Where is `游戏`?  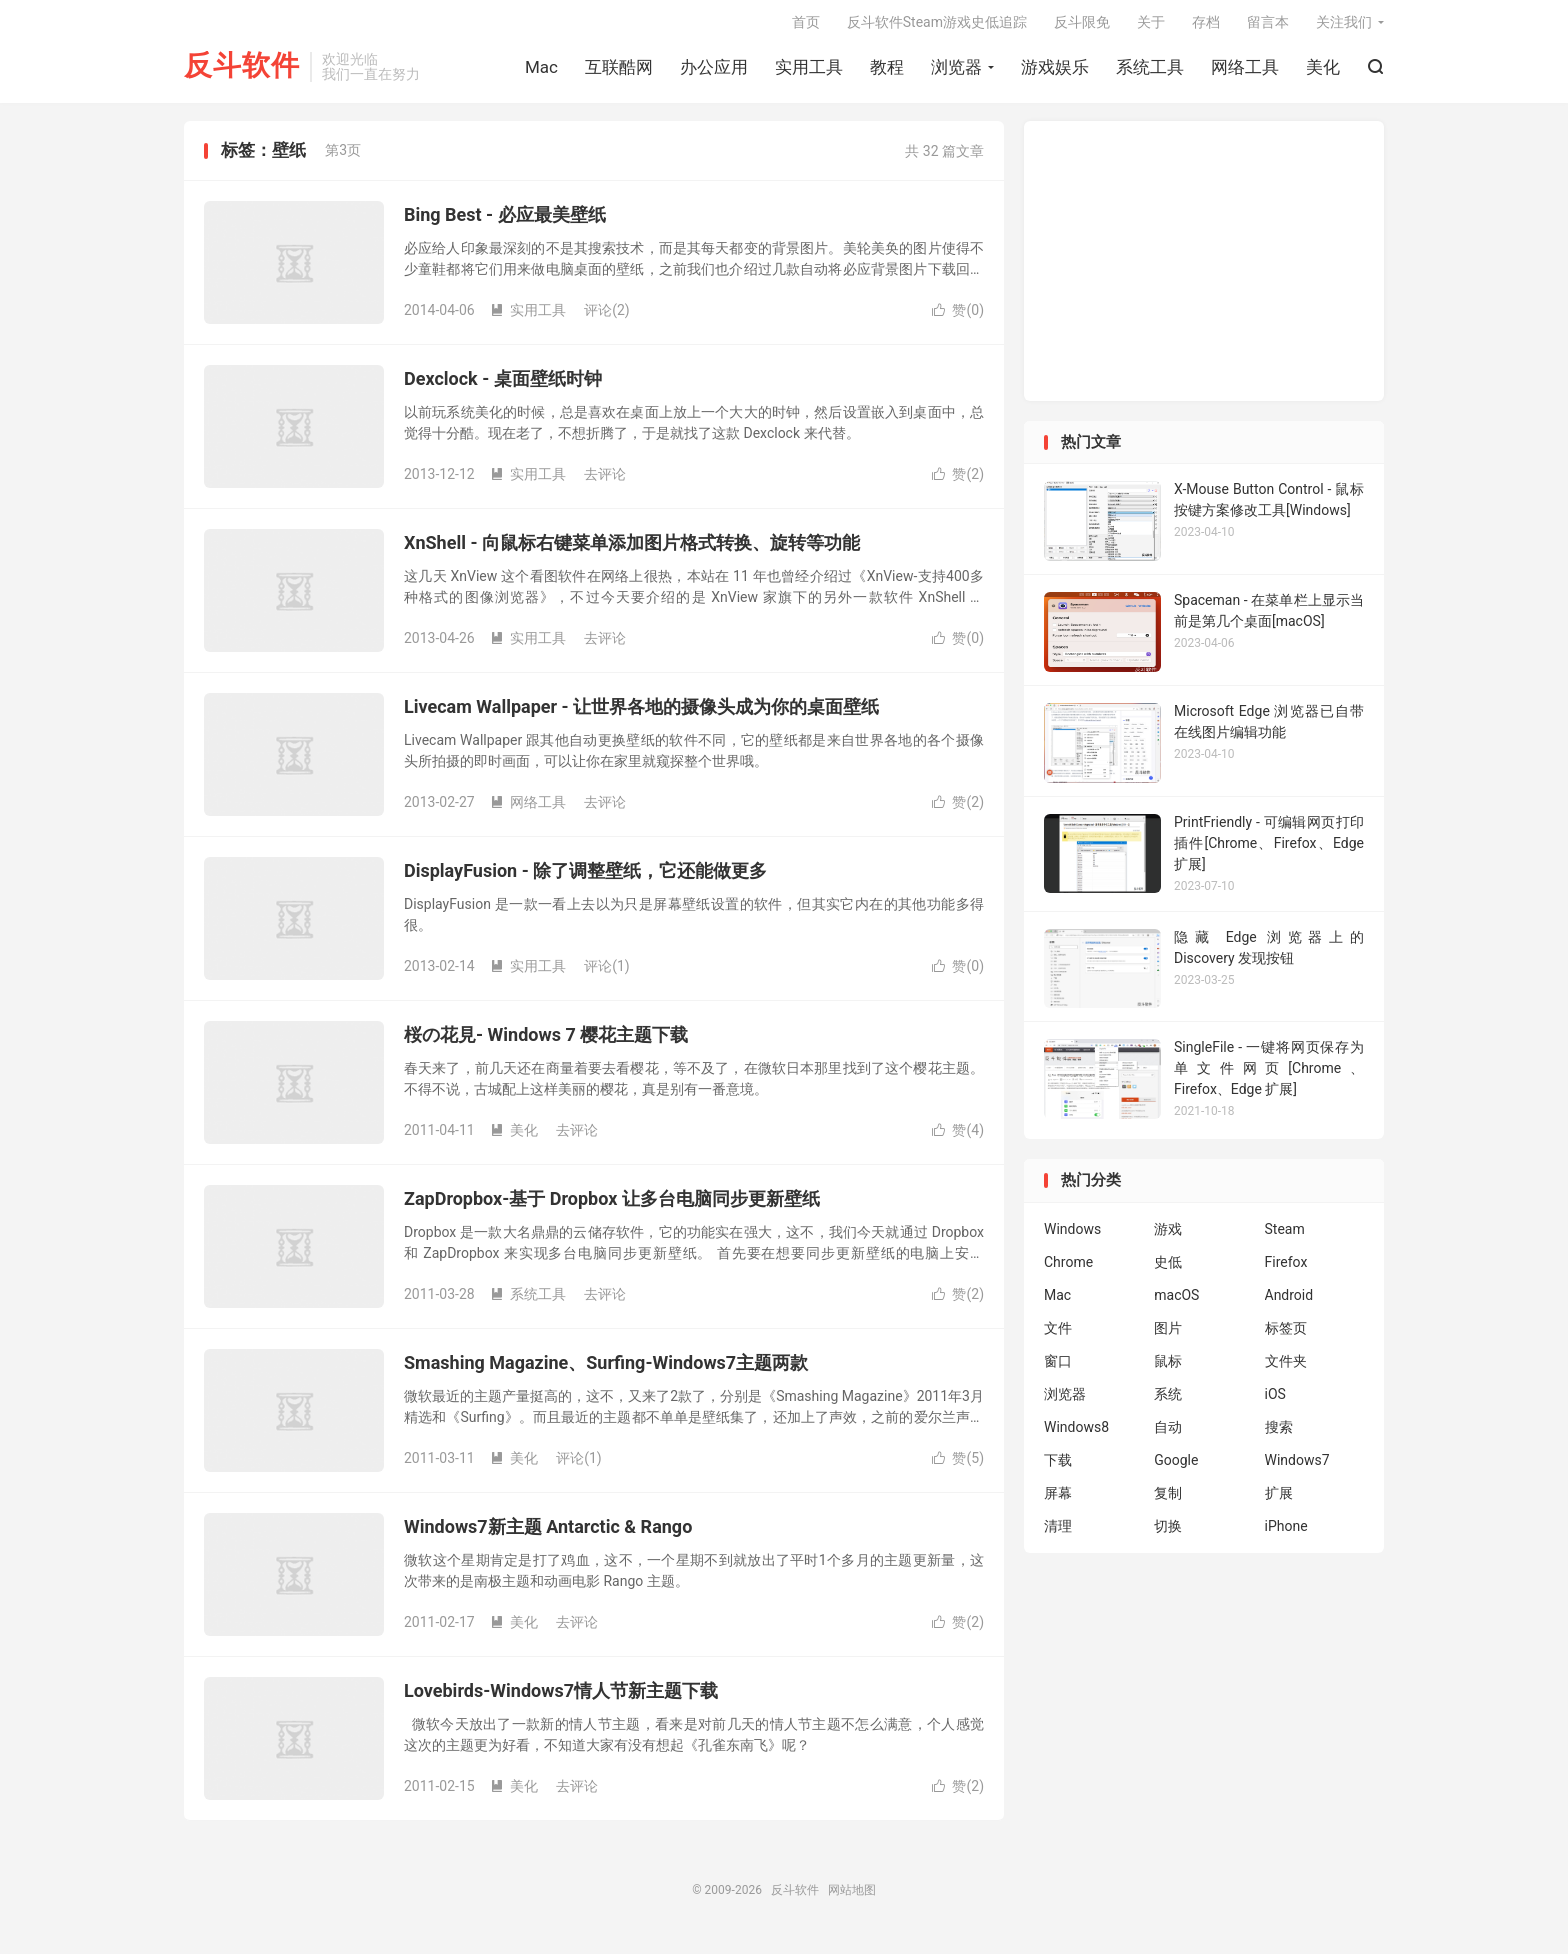
游戏 is located at coordinates (1168, 1236).